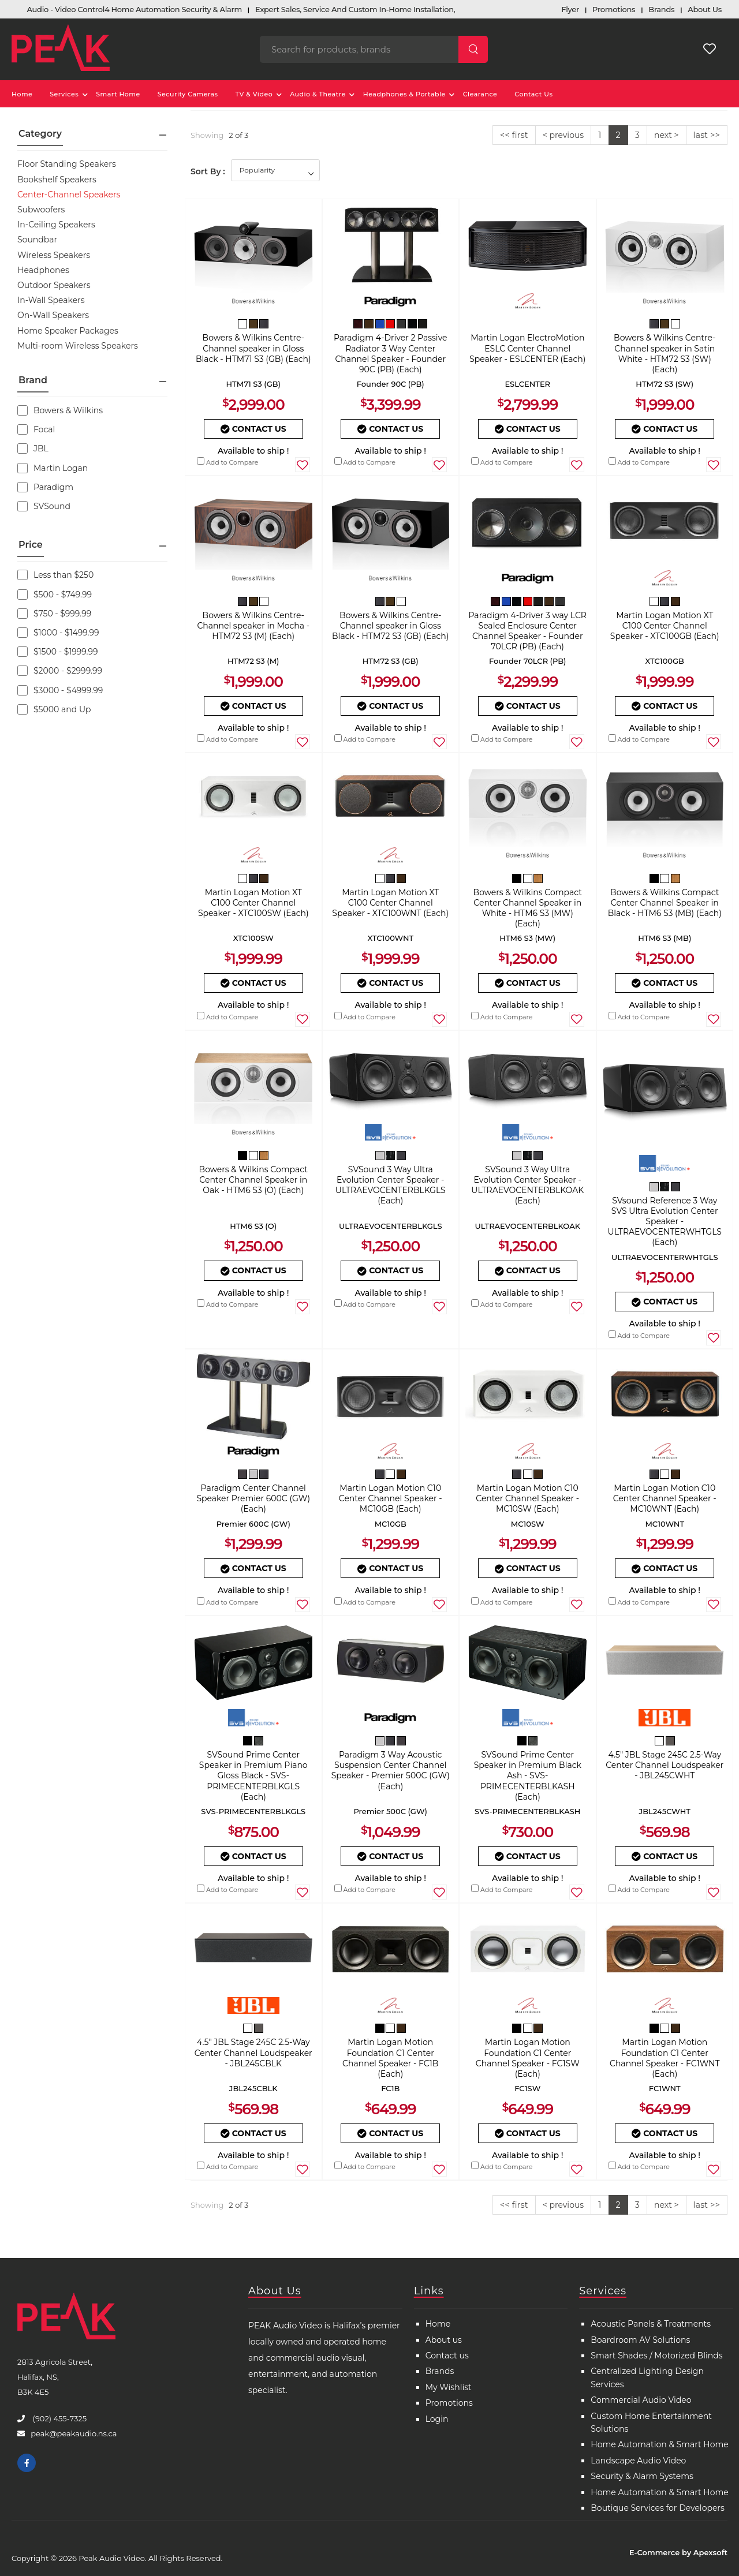 The width and height of the screenshot is (739, 2576). I want to click on Contact us, so click(447, 2355).